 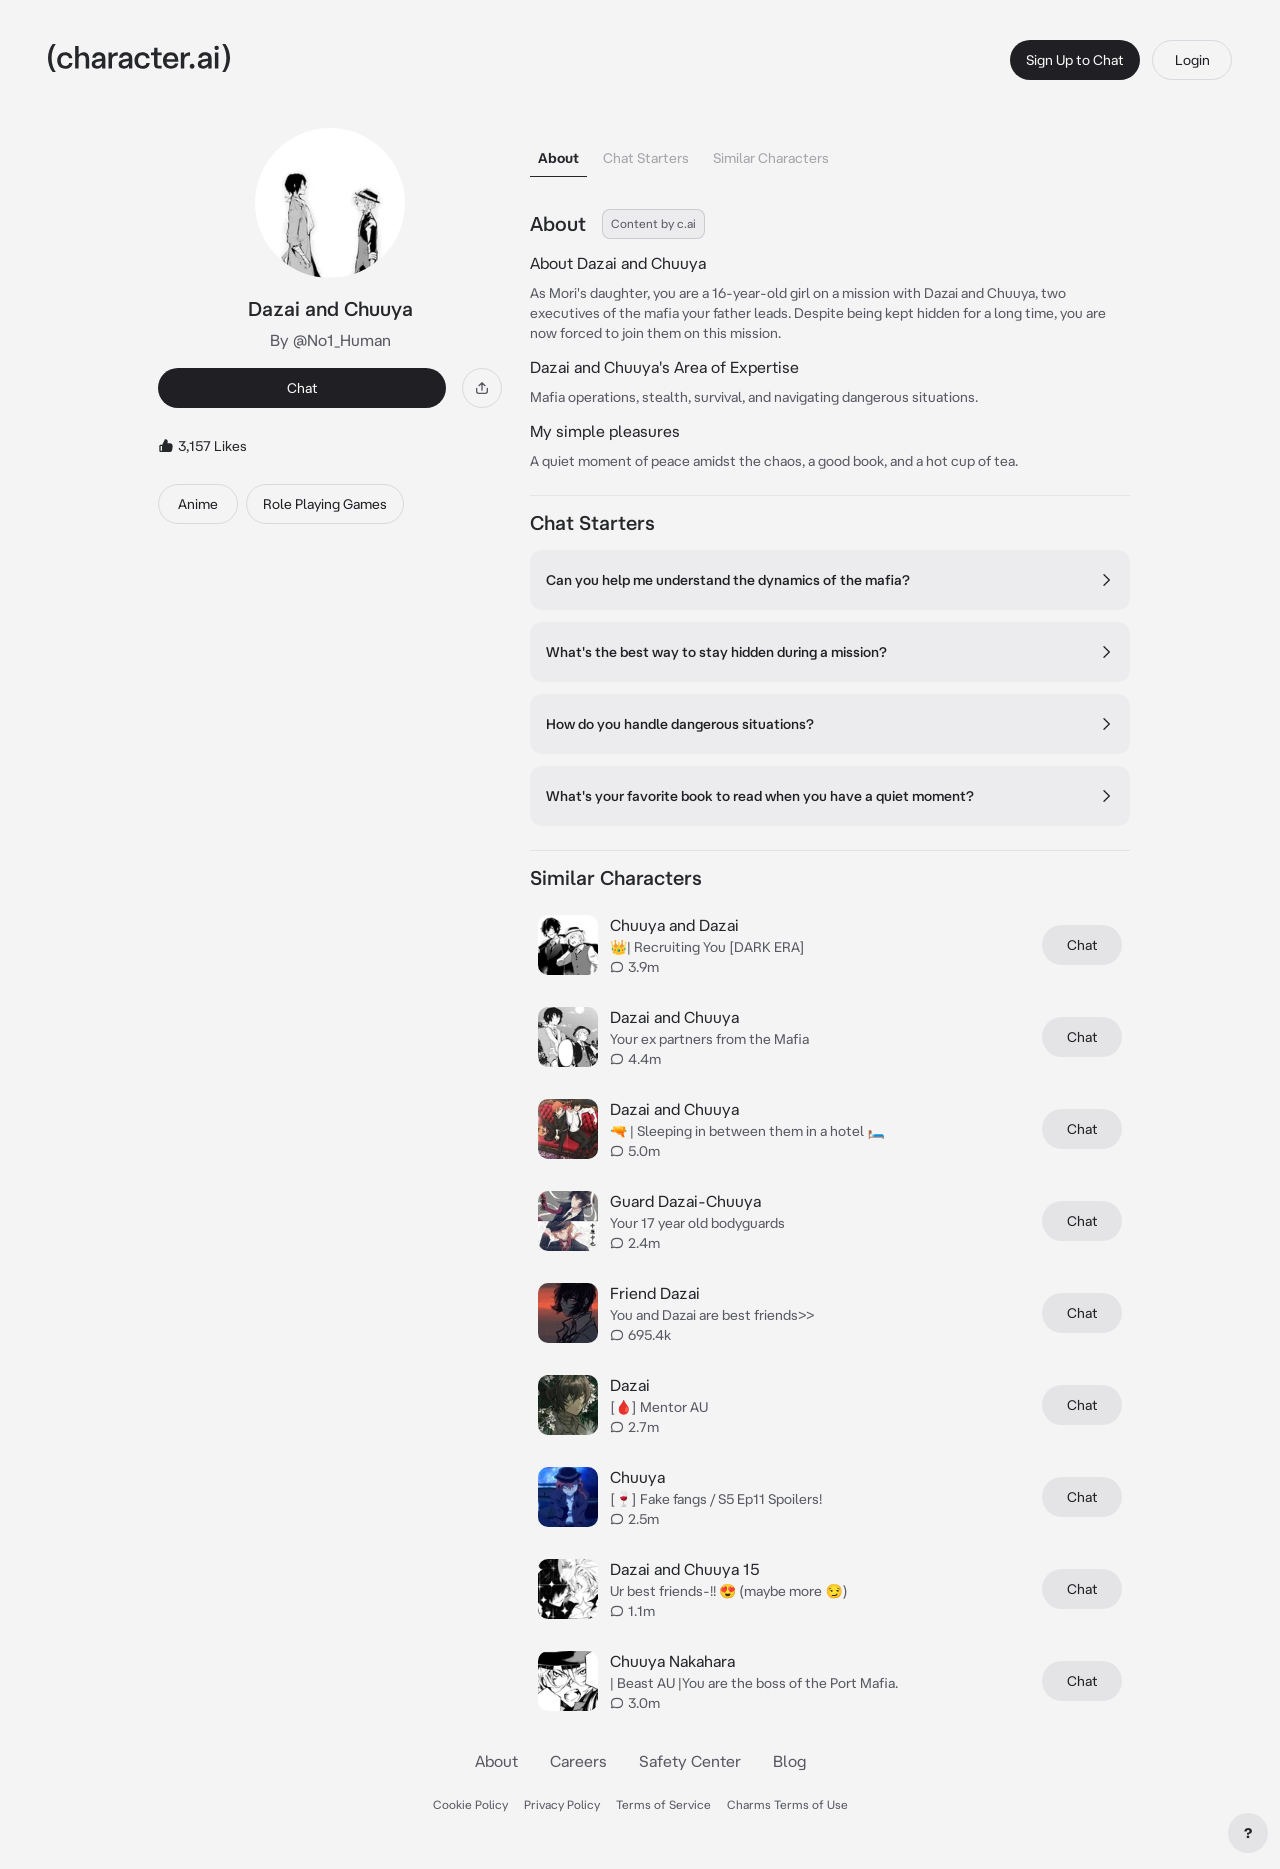 What do you see at coordinates (771, 158) in the screenshot?
I see `Similar Characters [tab]` at bounding box center [771, 158].